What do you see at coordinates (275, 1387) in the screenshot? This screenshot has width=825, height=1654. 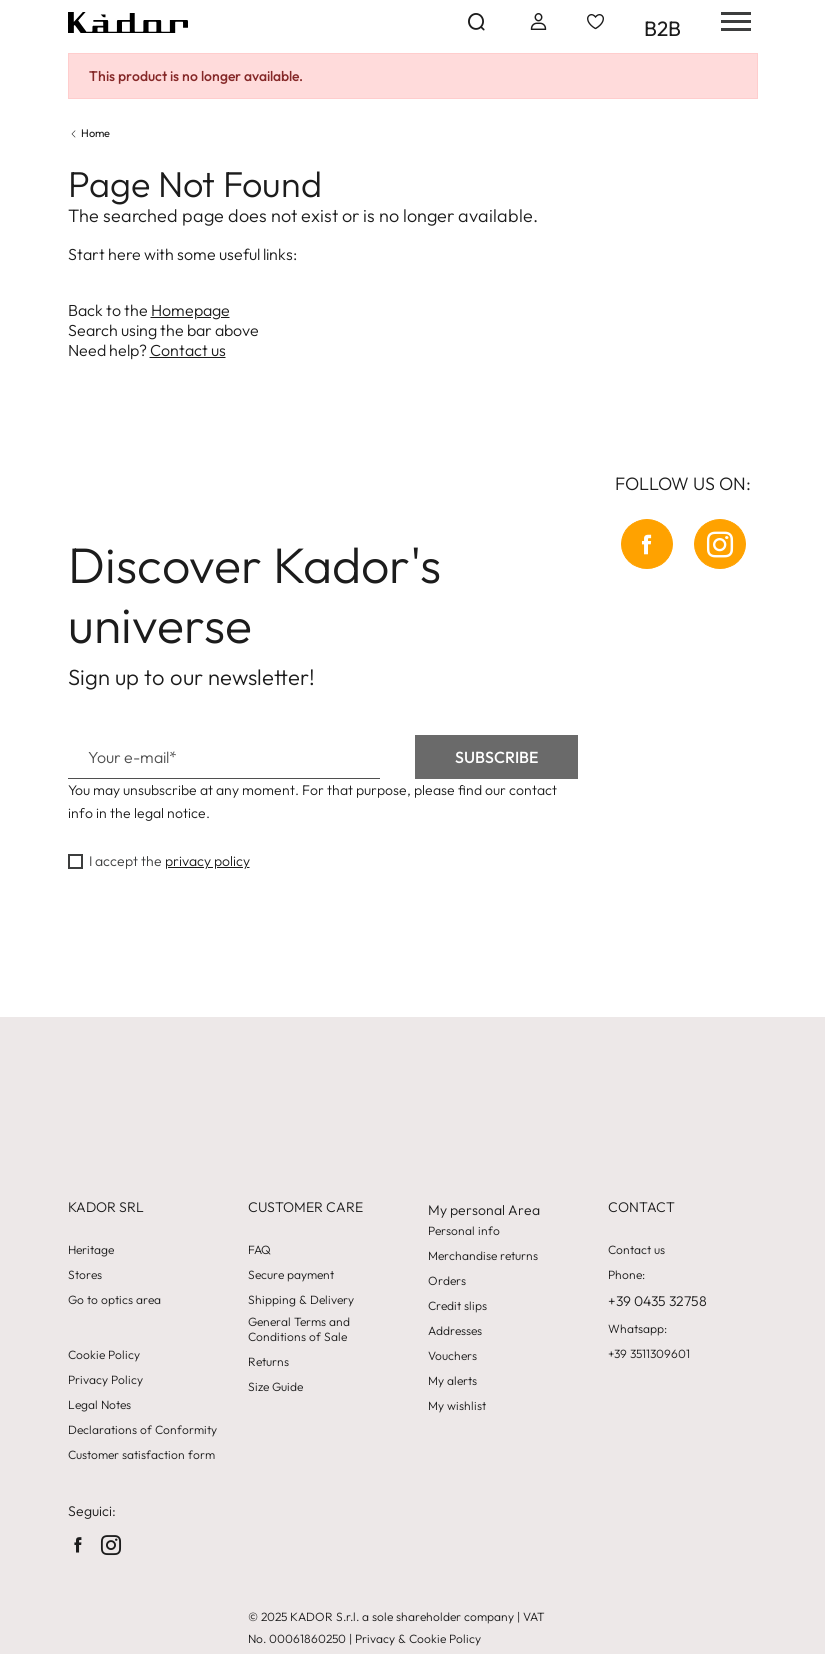 I see `Size Guide` at bounding box center [275, 1387].